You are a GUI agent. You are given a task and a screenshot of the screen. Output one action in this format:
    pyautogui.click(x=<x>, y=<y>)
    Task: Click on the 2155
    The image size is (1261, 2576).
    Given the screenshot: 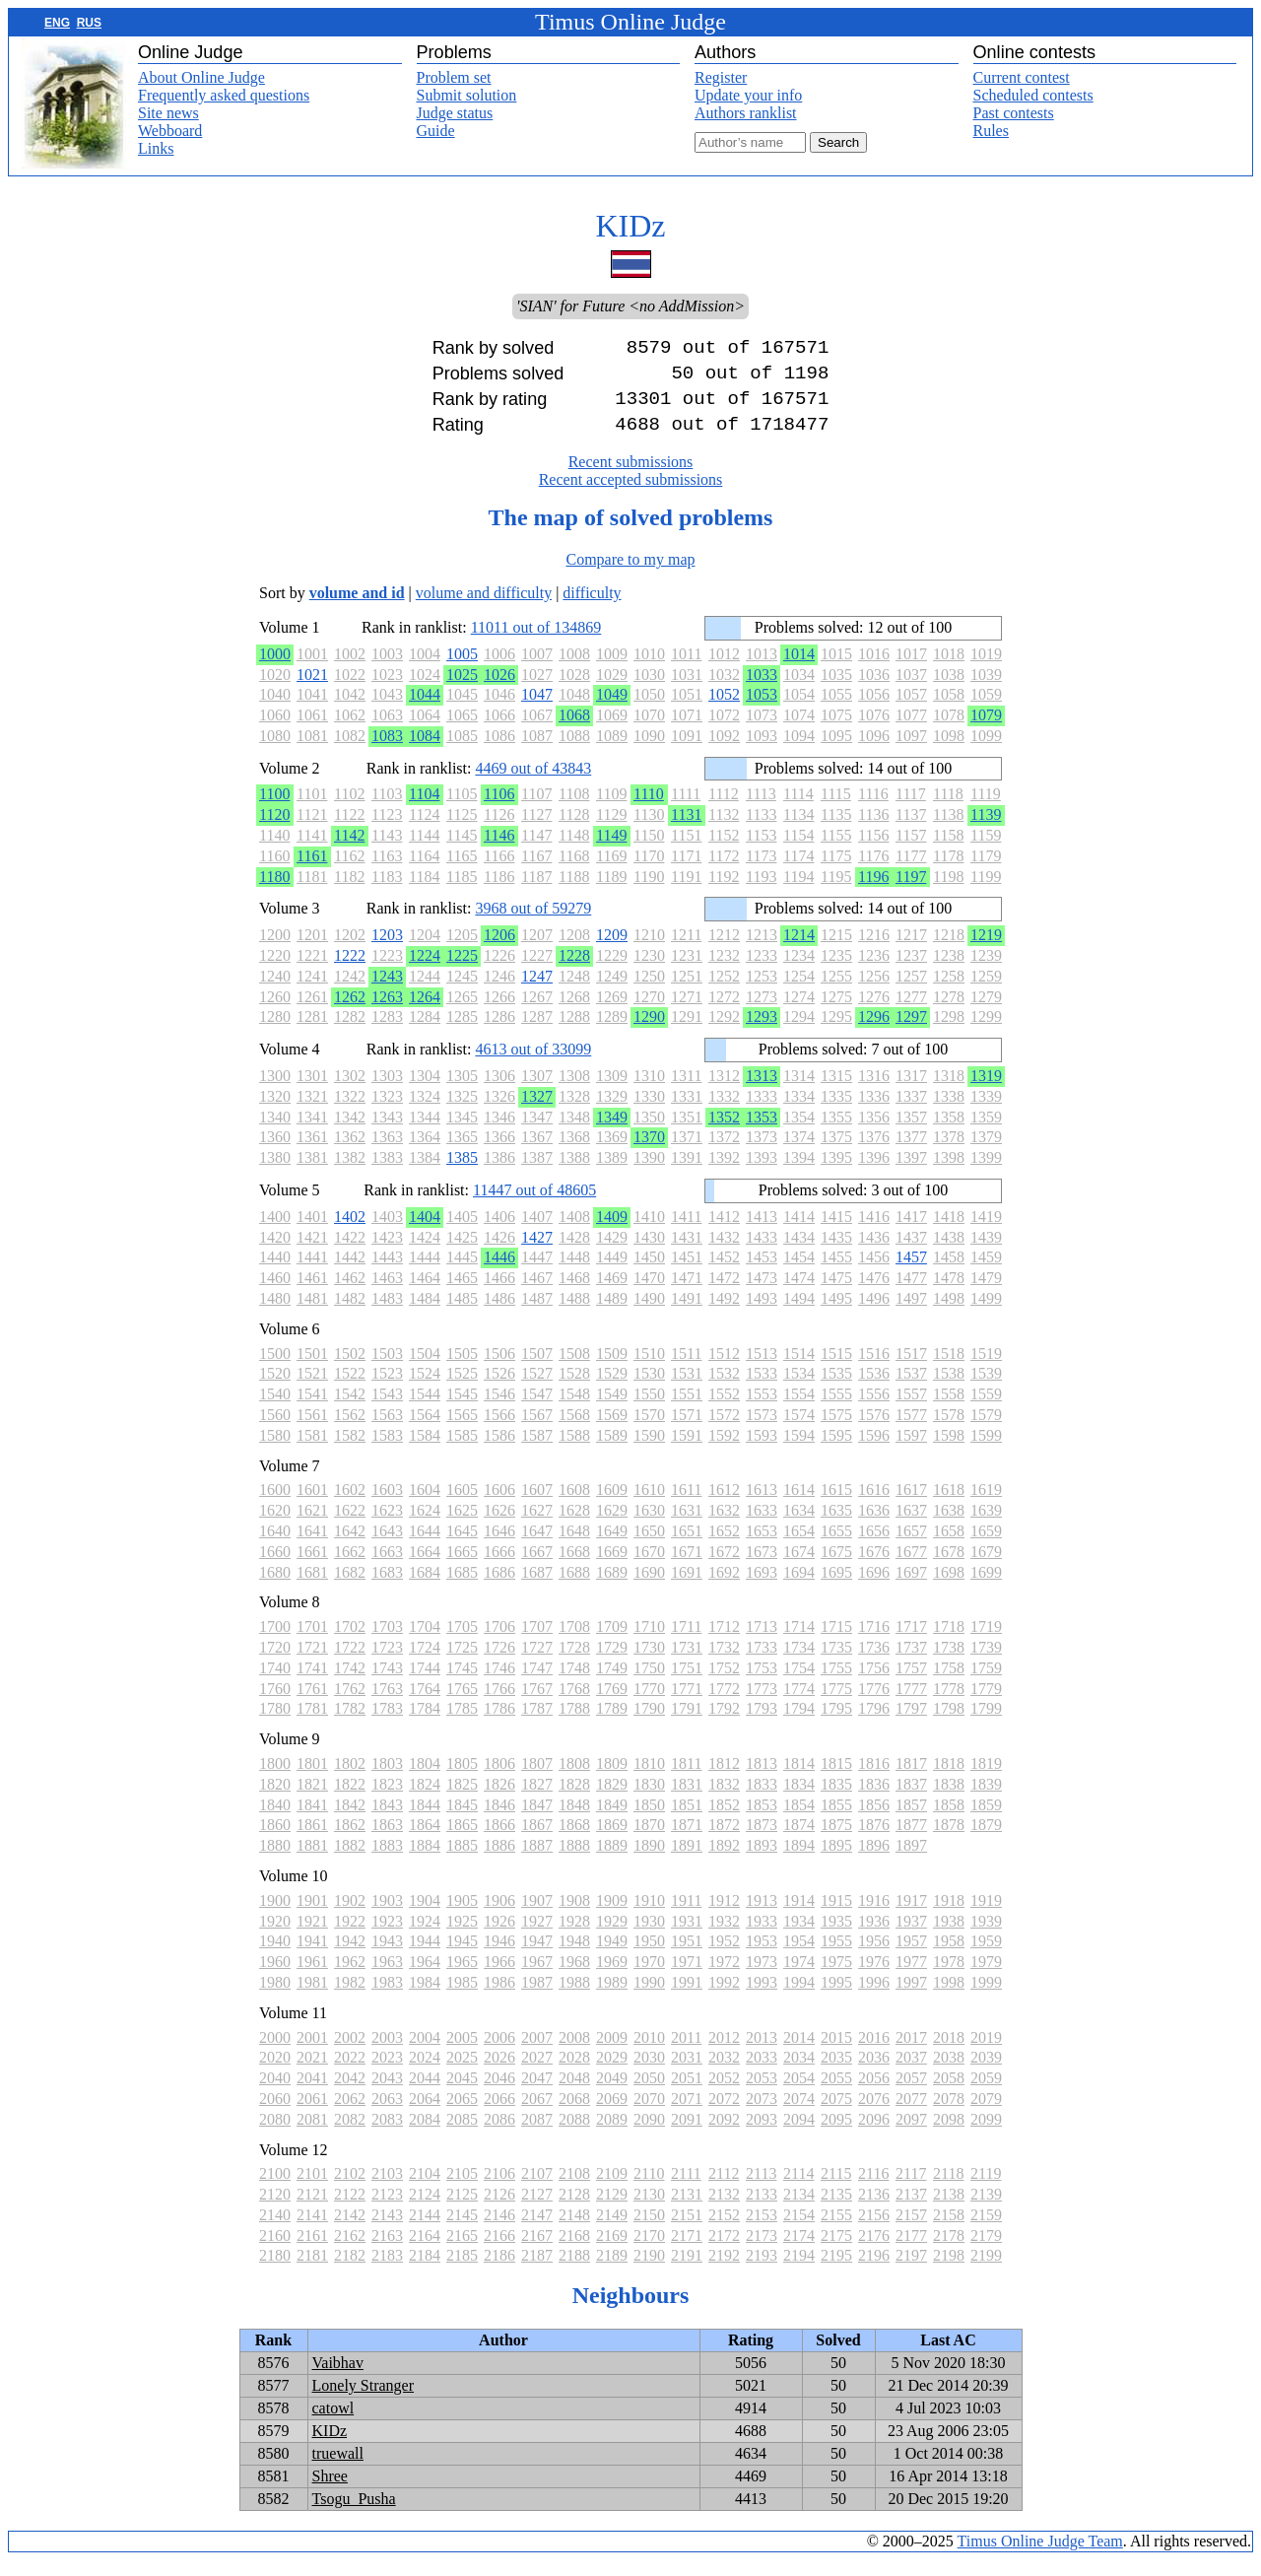 What is the action you would take?
    pyautogui.click(x=836, y=2230)
    